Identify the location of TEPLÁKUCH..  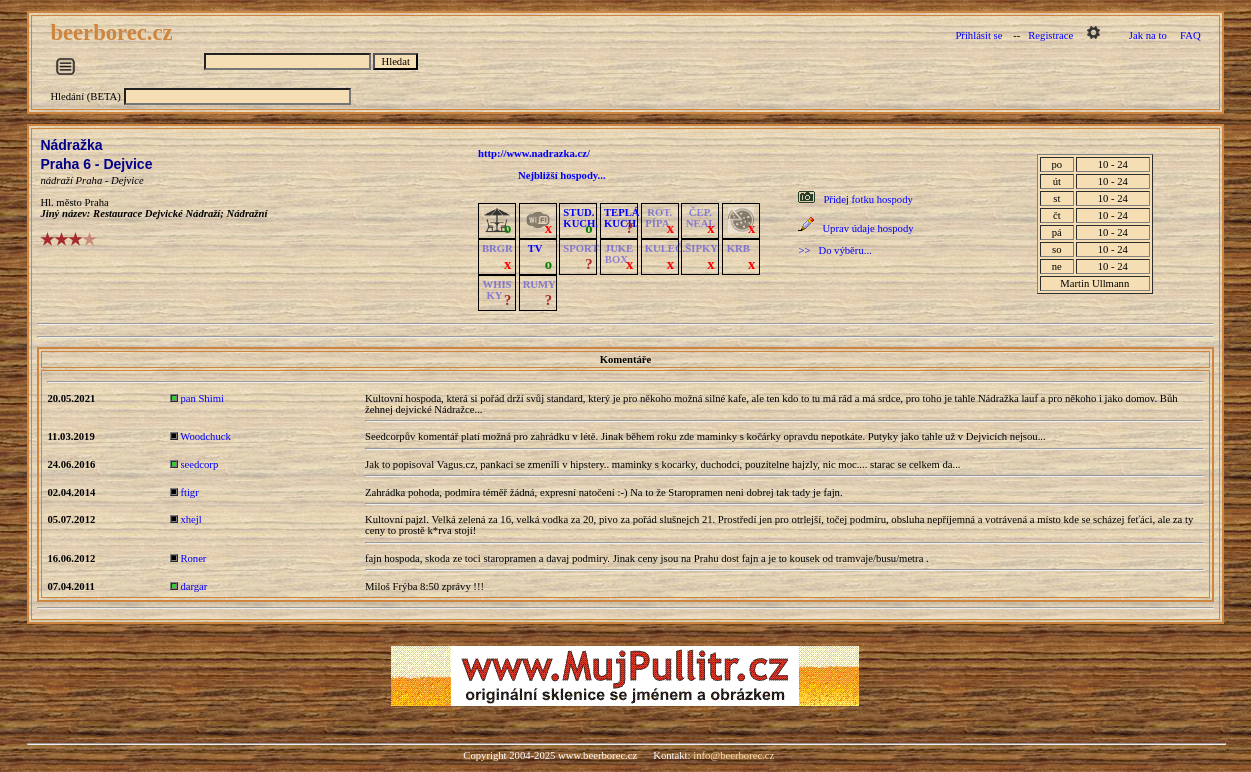
(622, 218).